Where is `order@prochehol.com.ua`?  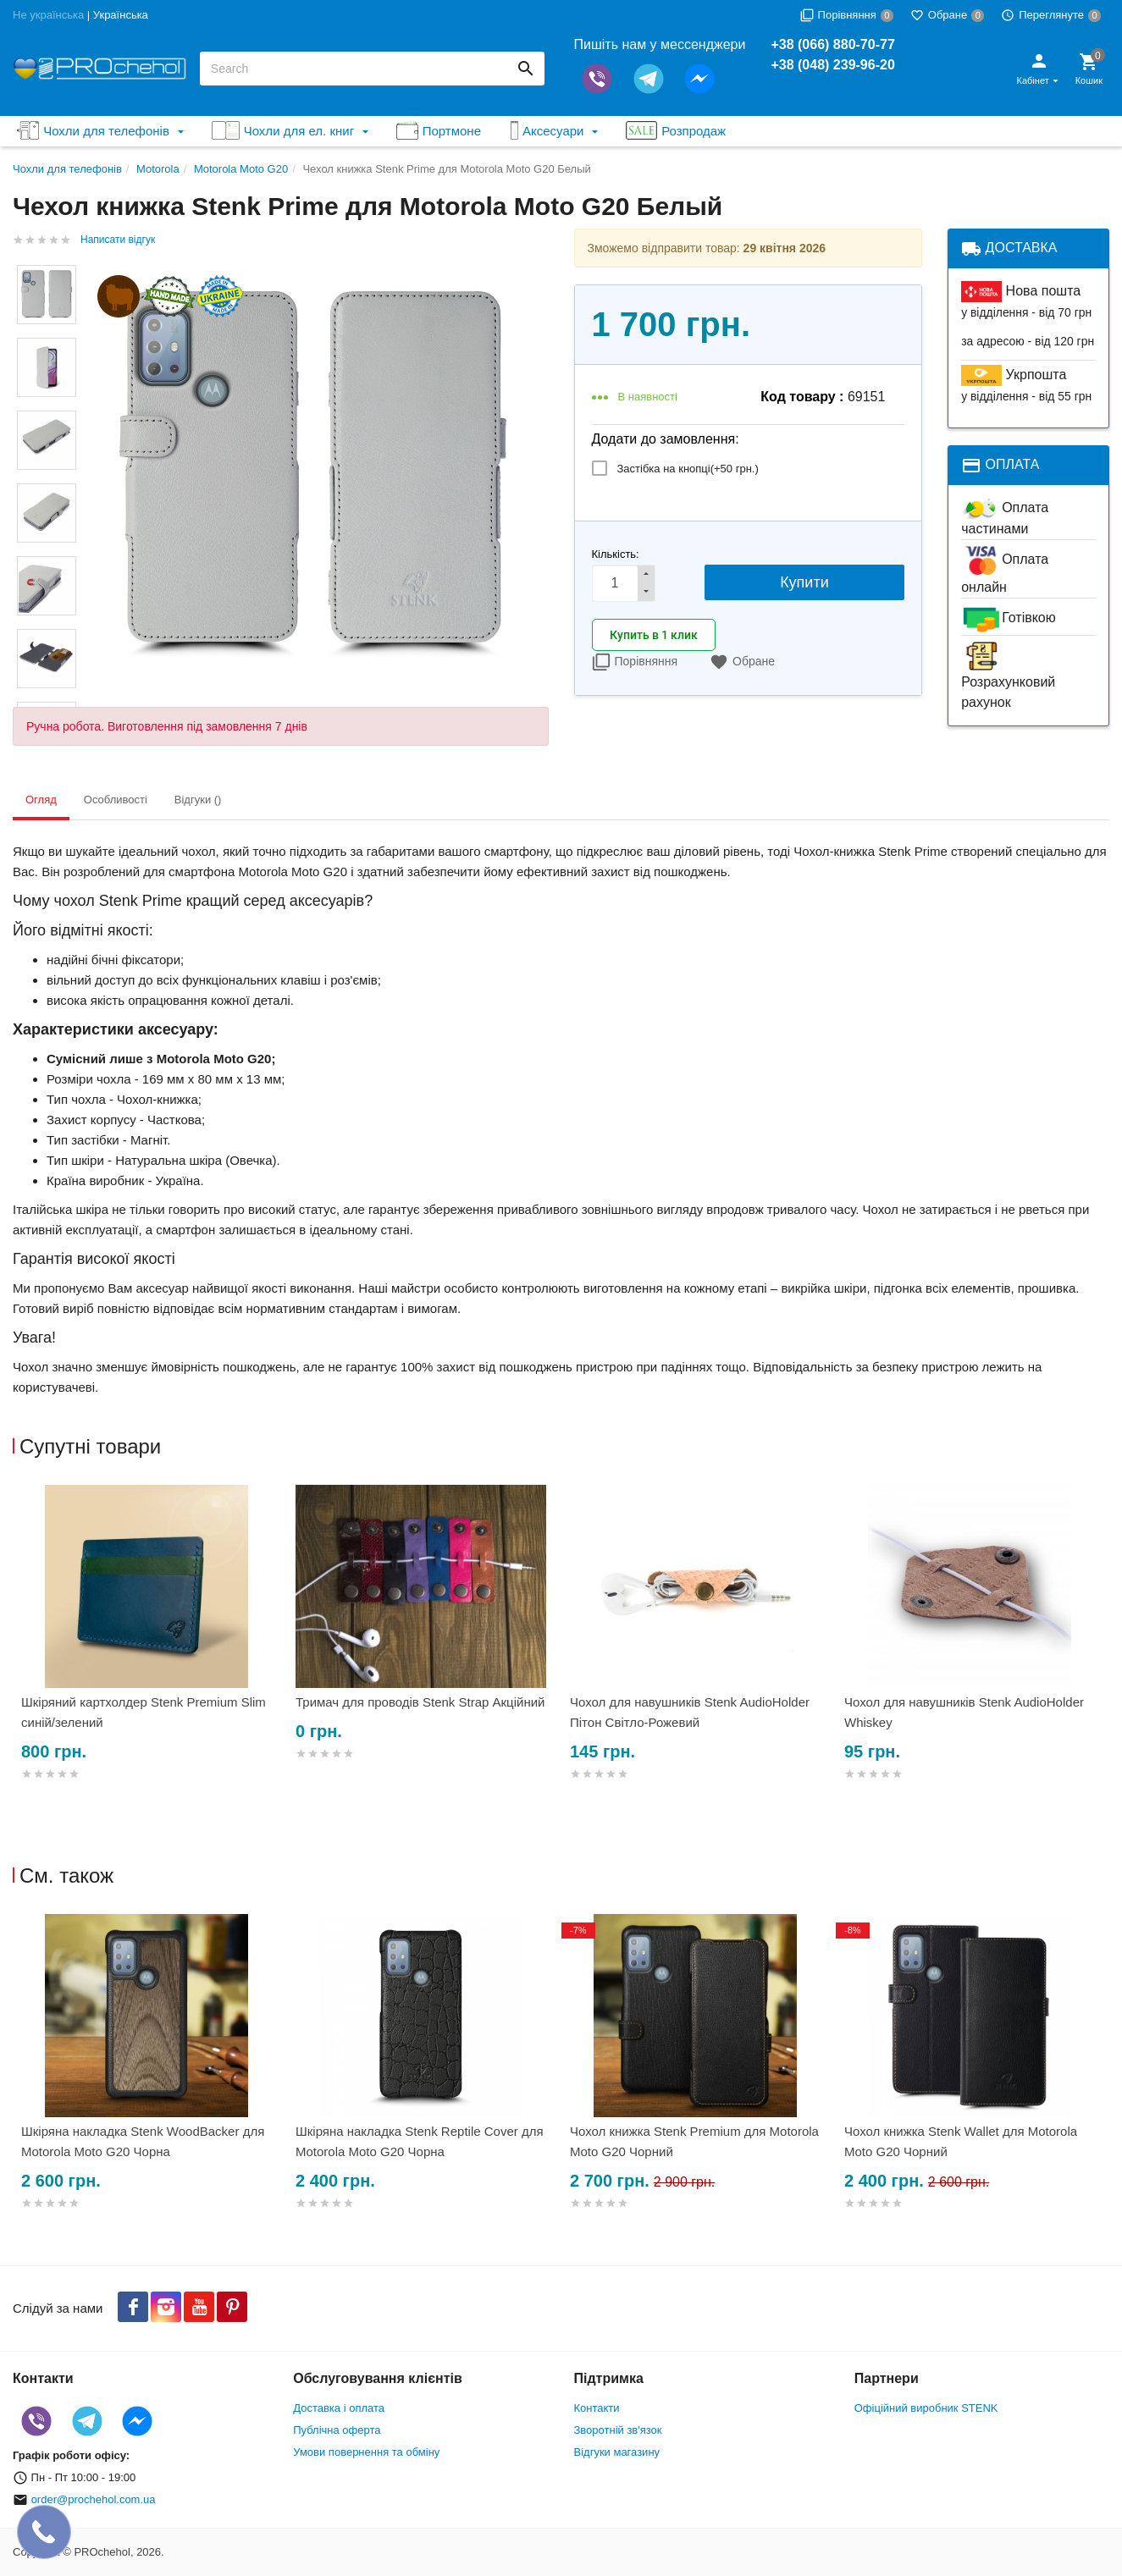
order@prochehol.com.ua is located at coordinates (93, 2499).